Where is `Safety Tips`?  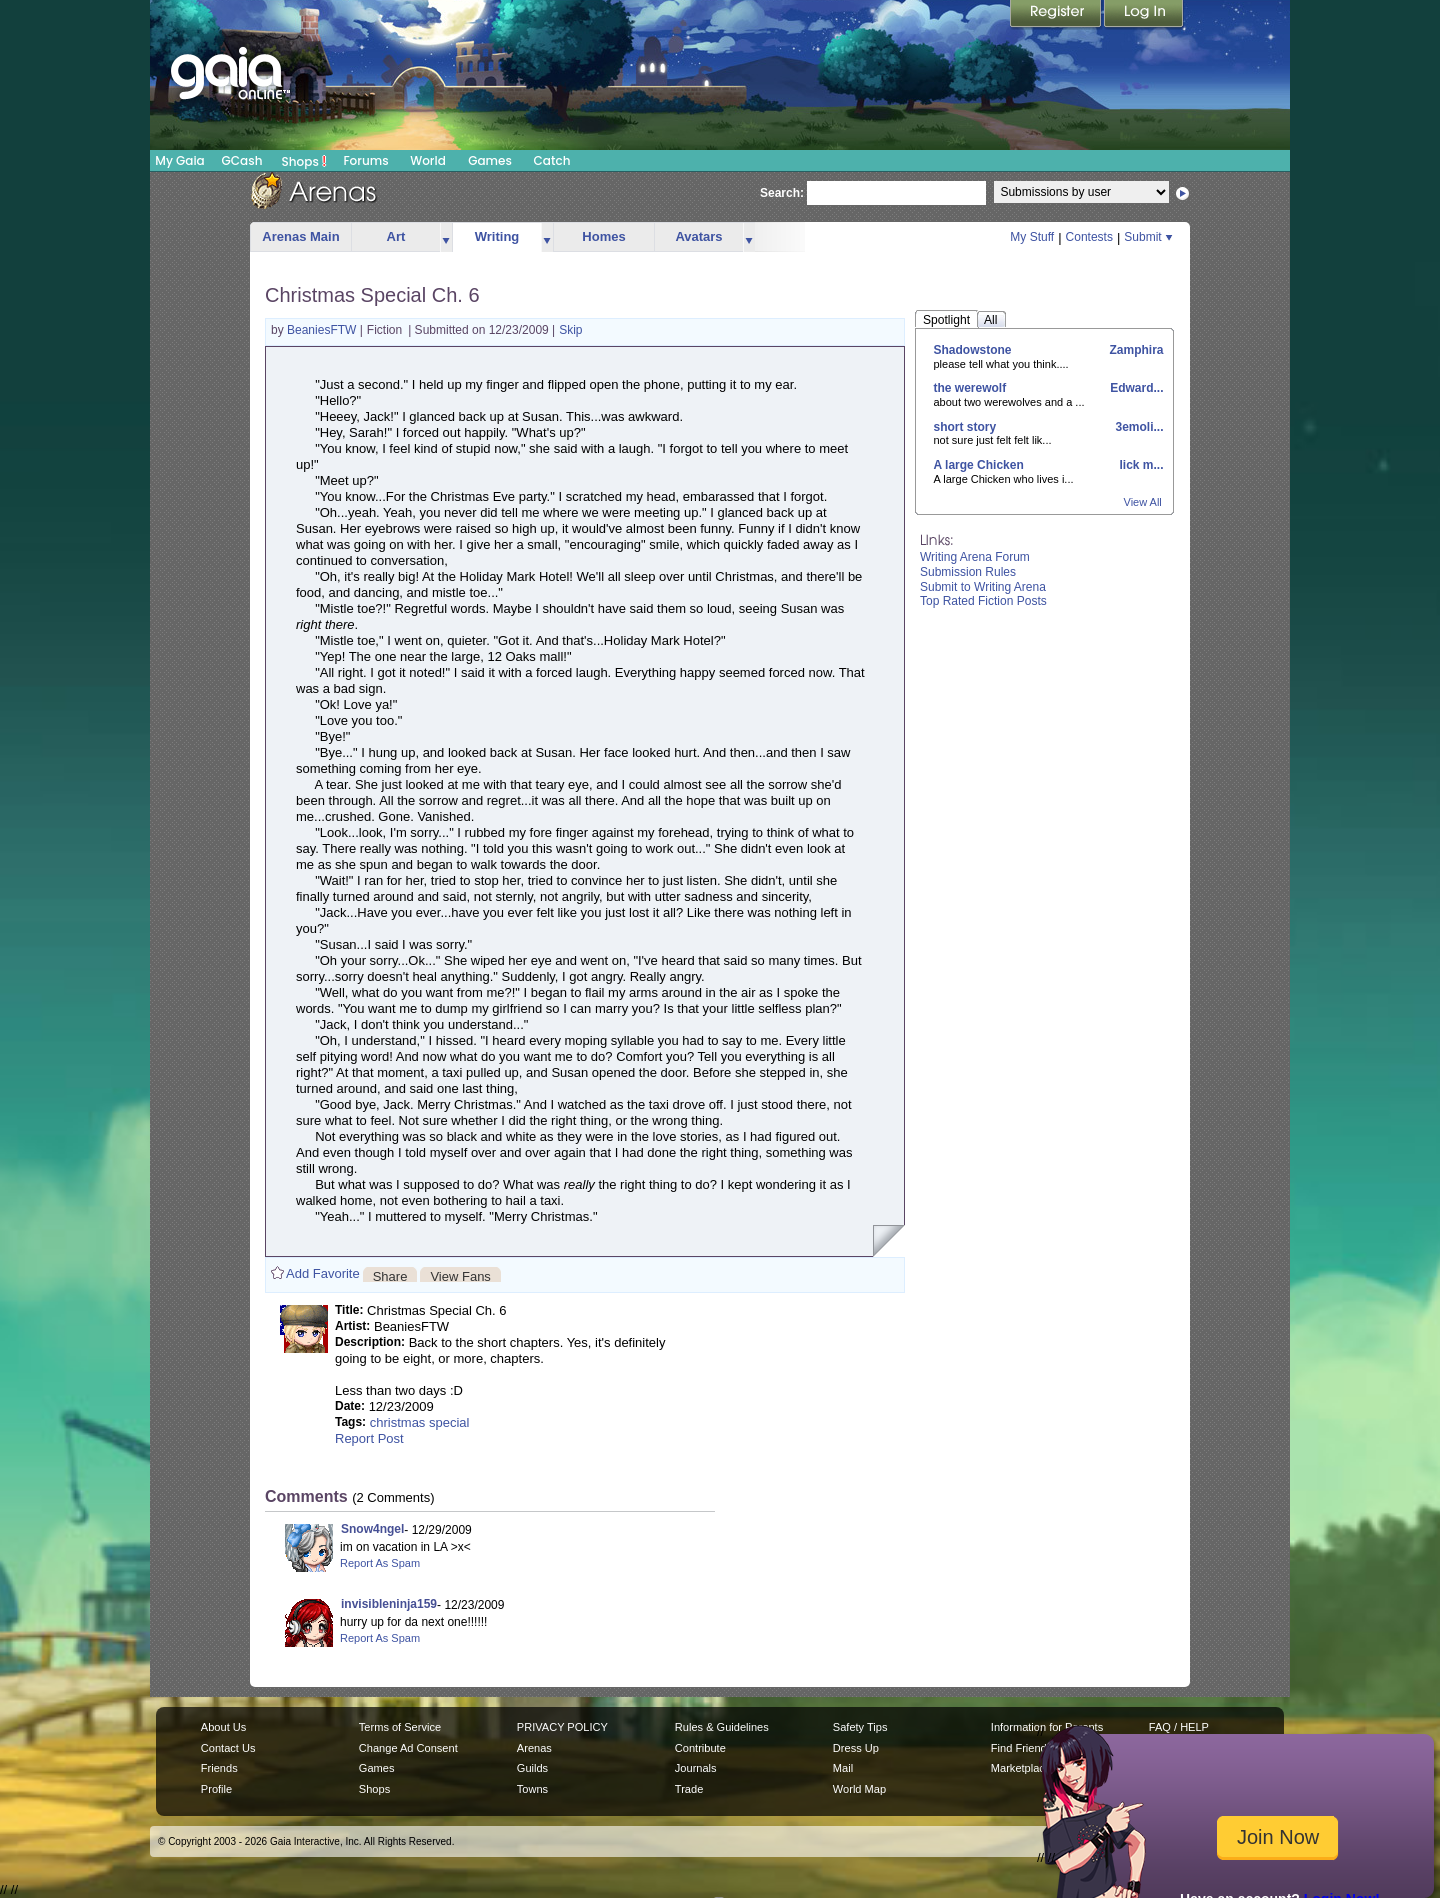
Safety Tips is located at coordinates (860, 1727).